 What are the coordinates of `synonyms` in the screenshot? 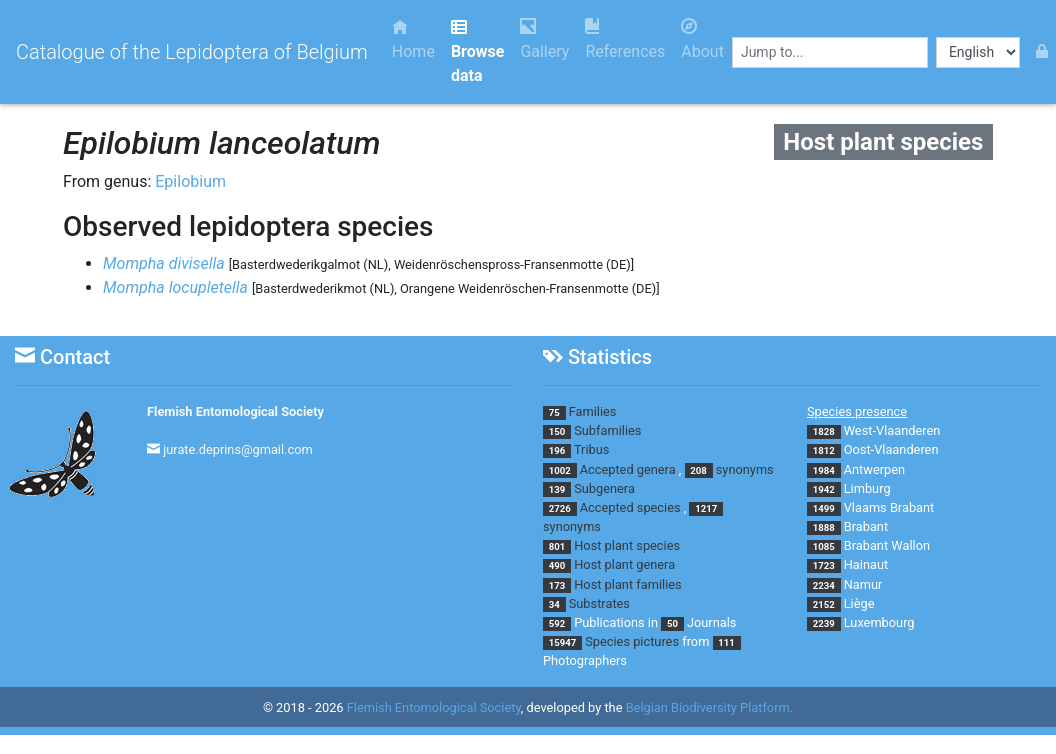 It's located at (745, 469).